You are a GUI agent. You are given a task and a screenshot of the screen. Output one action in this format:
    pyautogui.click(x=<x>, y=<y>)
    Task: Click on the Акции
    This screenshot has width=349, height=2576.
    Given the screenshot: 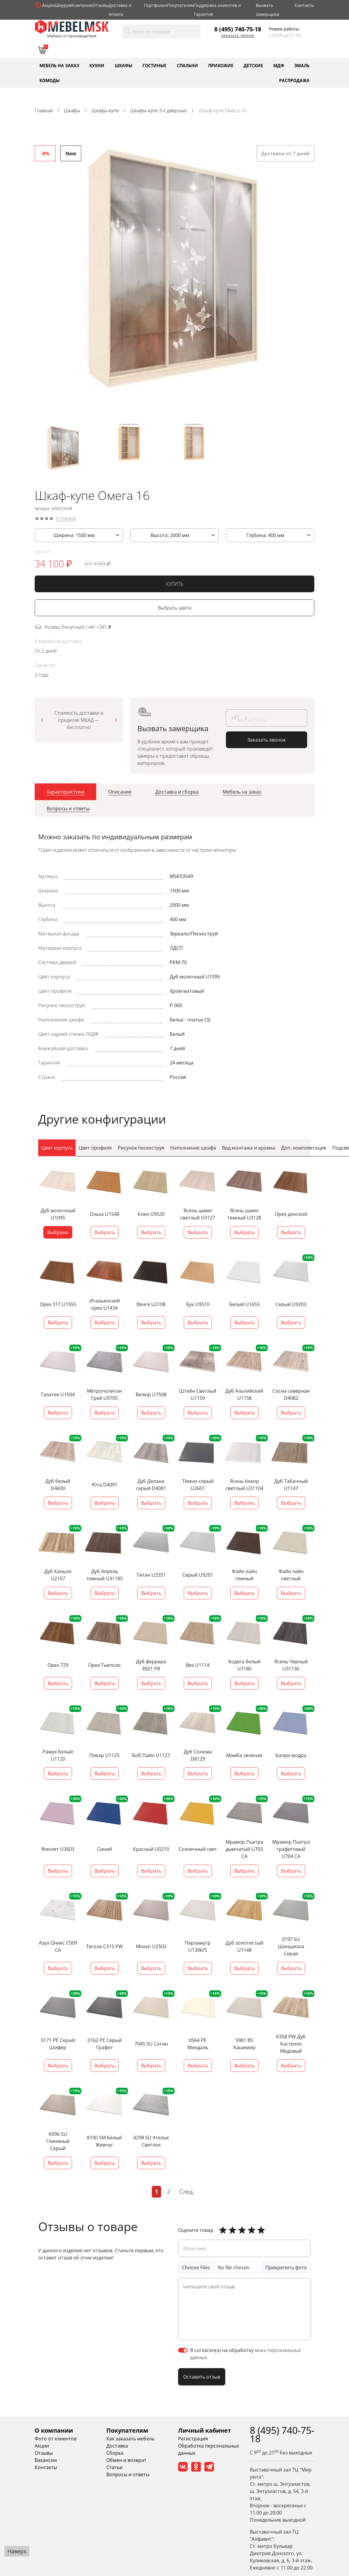 What is the action you would take?
    pyautogui.click(x=48, y=5)
    